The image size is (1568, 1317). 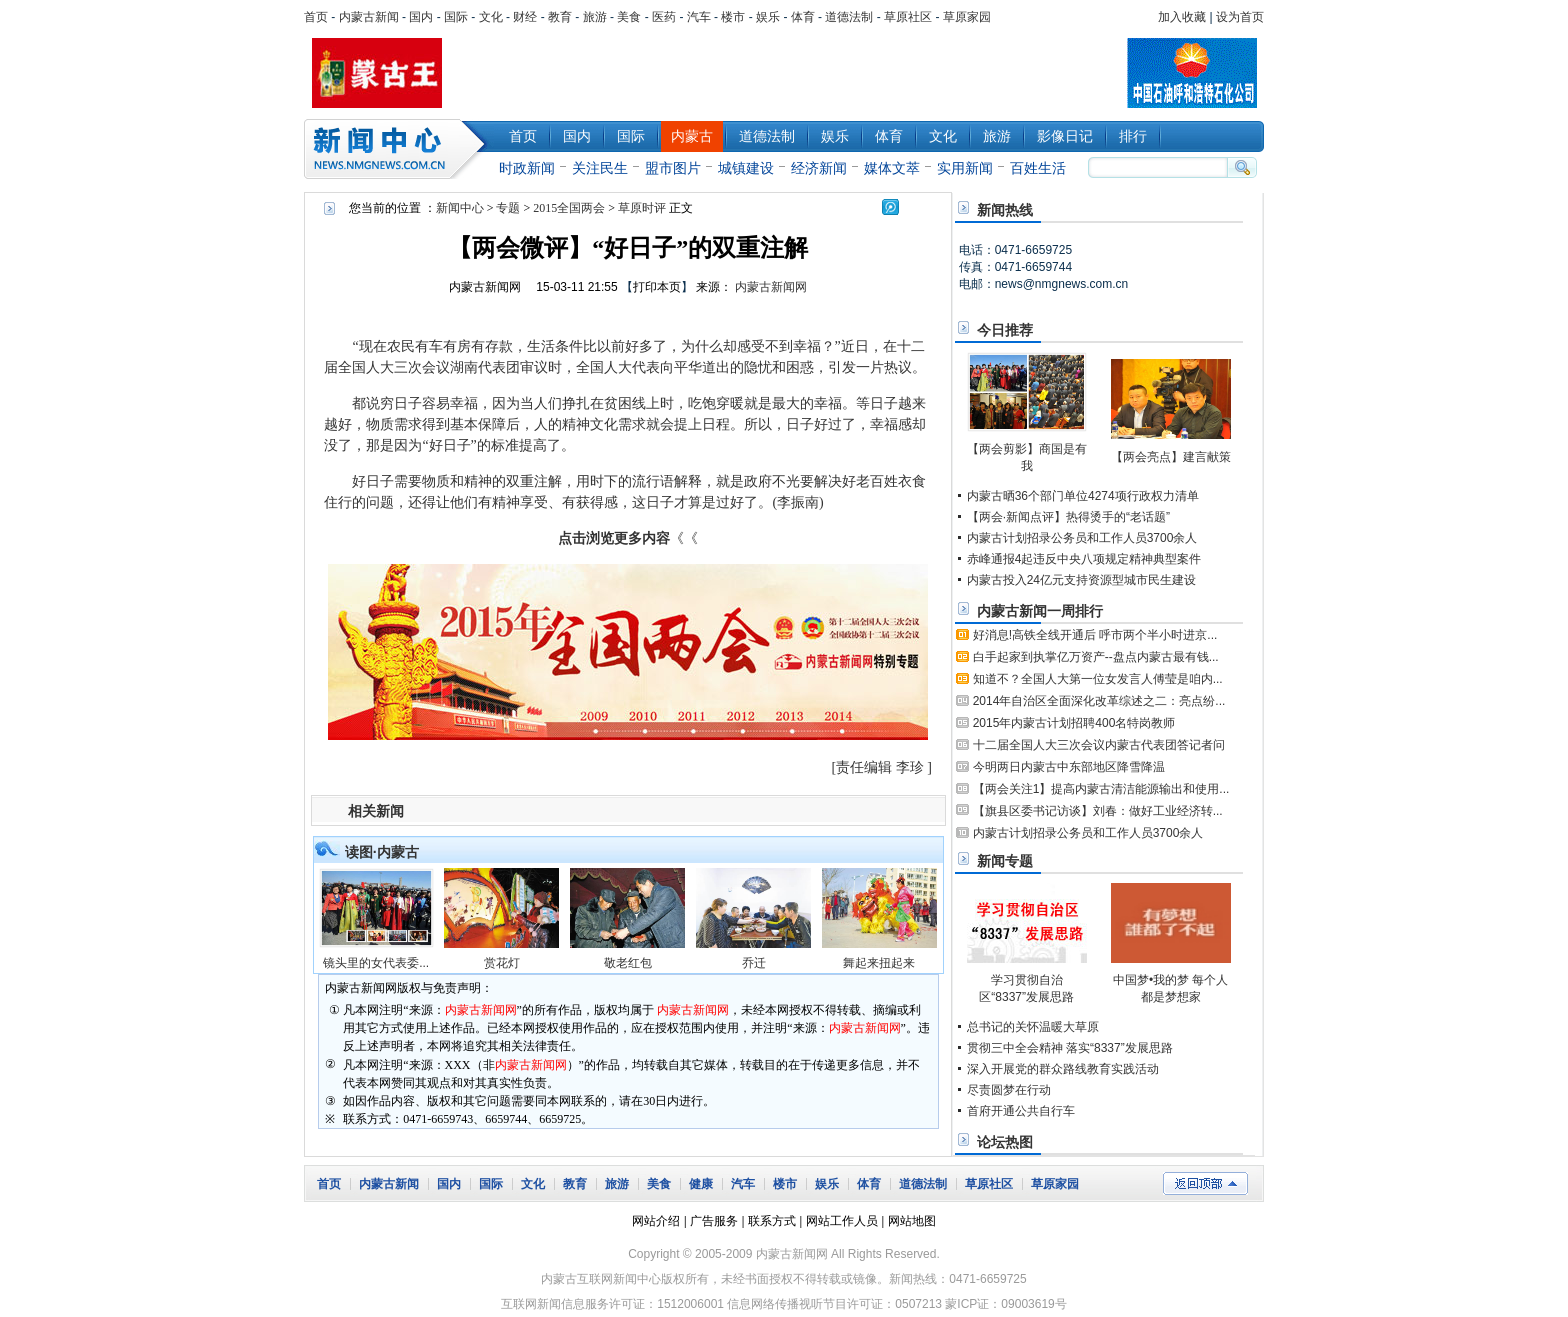 I want to click on 内蒙古投入24亿元支持资源型城市民生建设, so click(x=1081, y=580).